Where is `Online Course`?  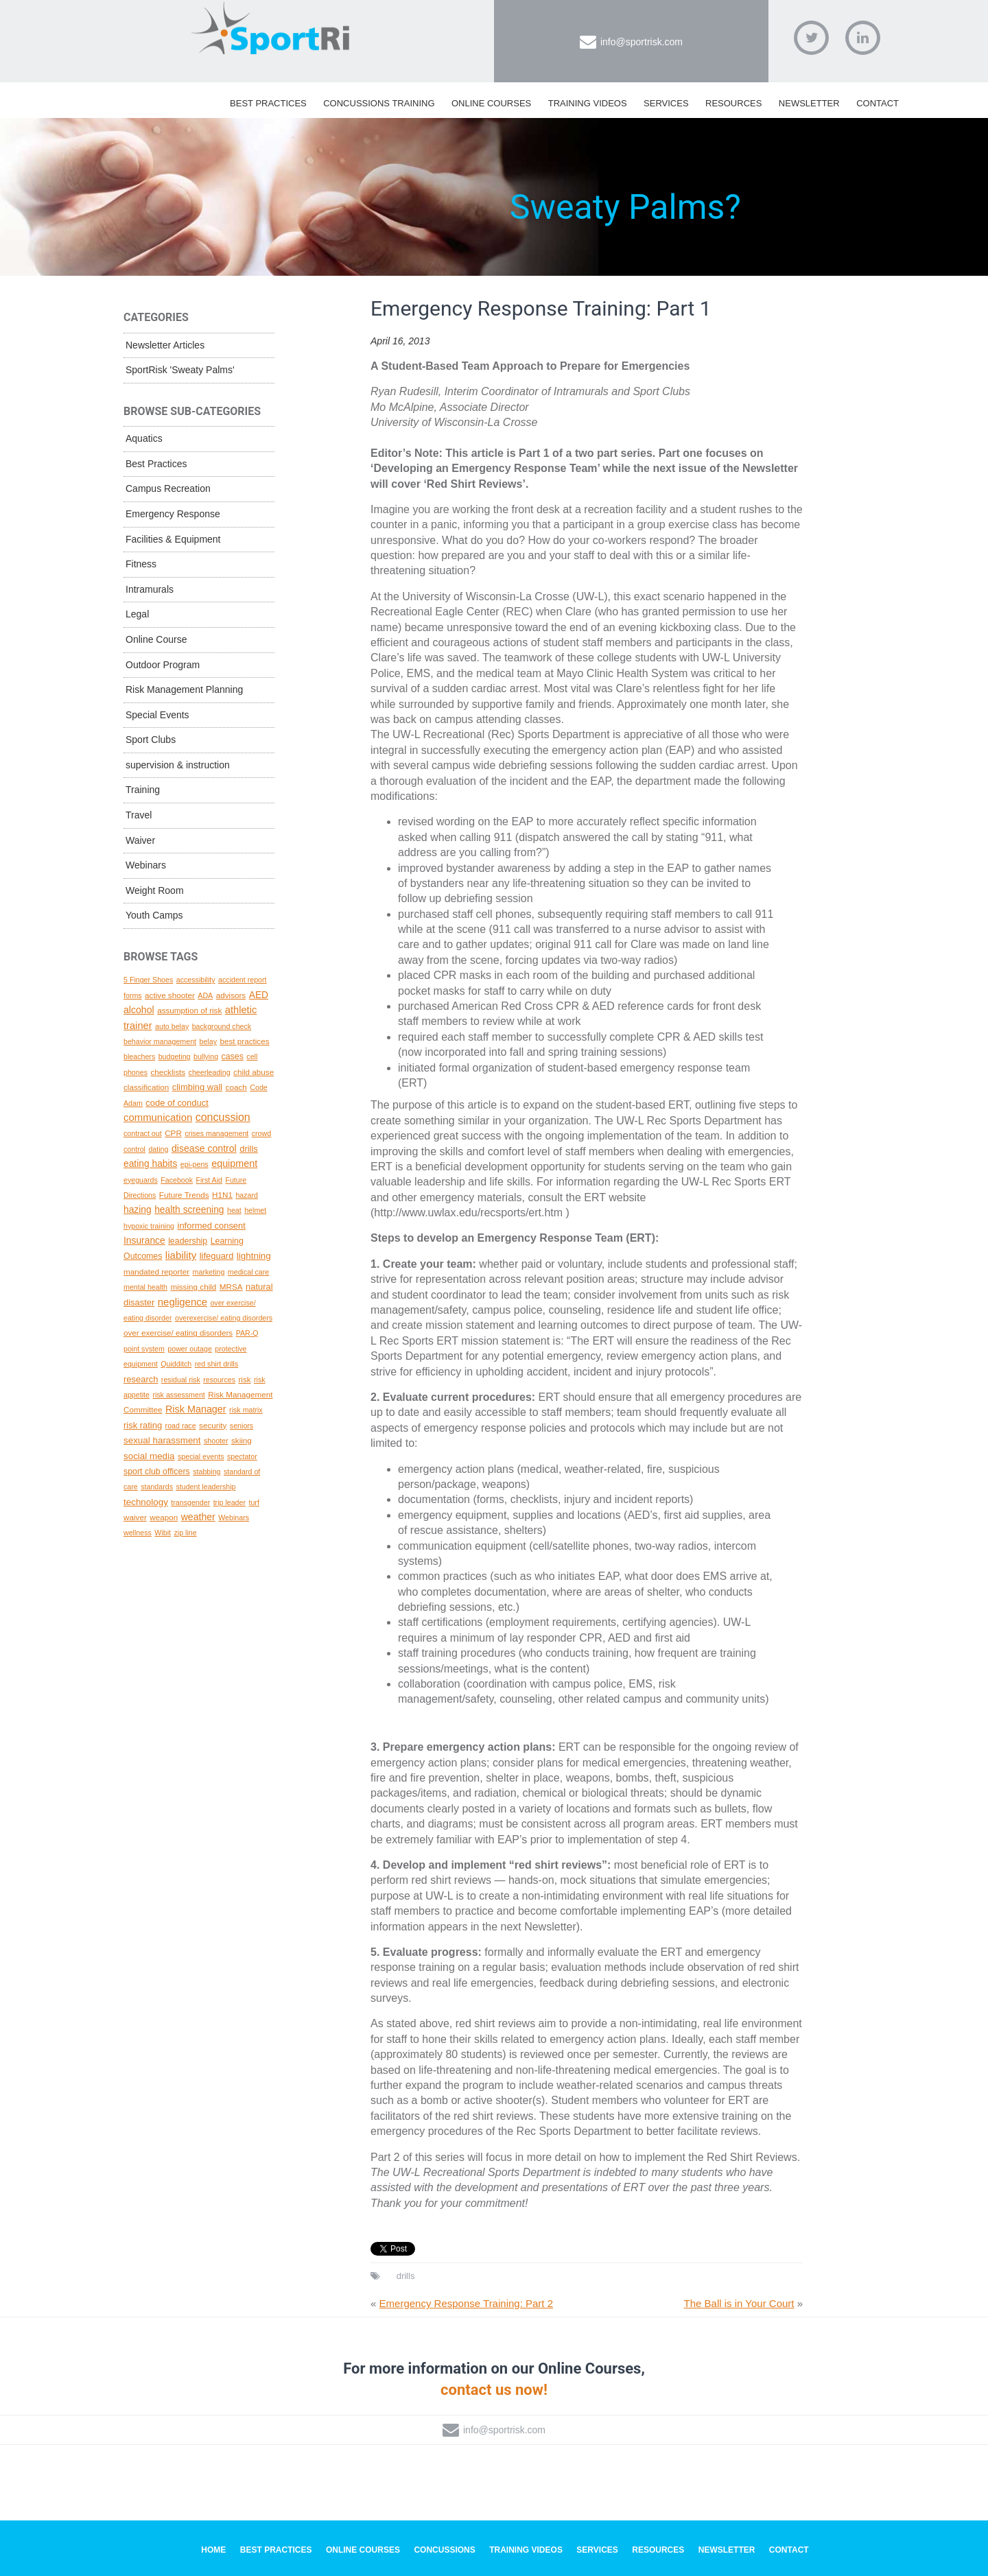 Online Course is located at coordinates (156, 639).